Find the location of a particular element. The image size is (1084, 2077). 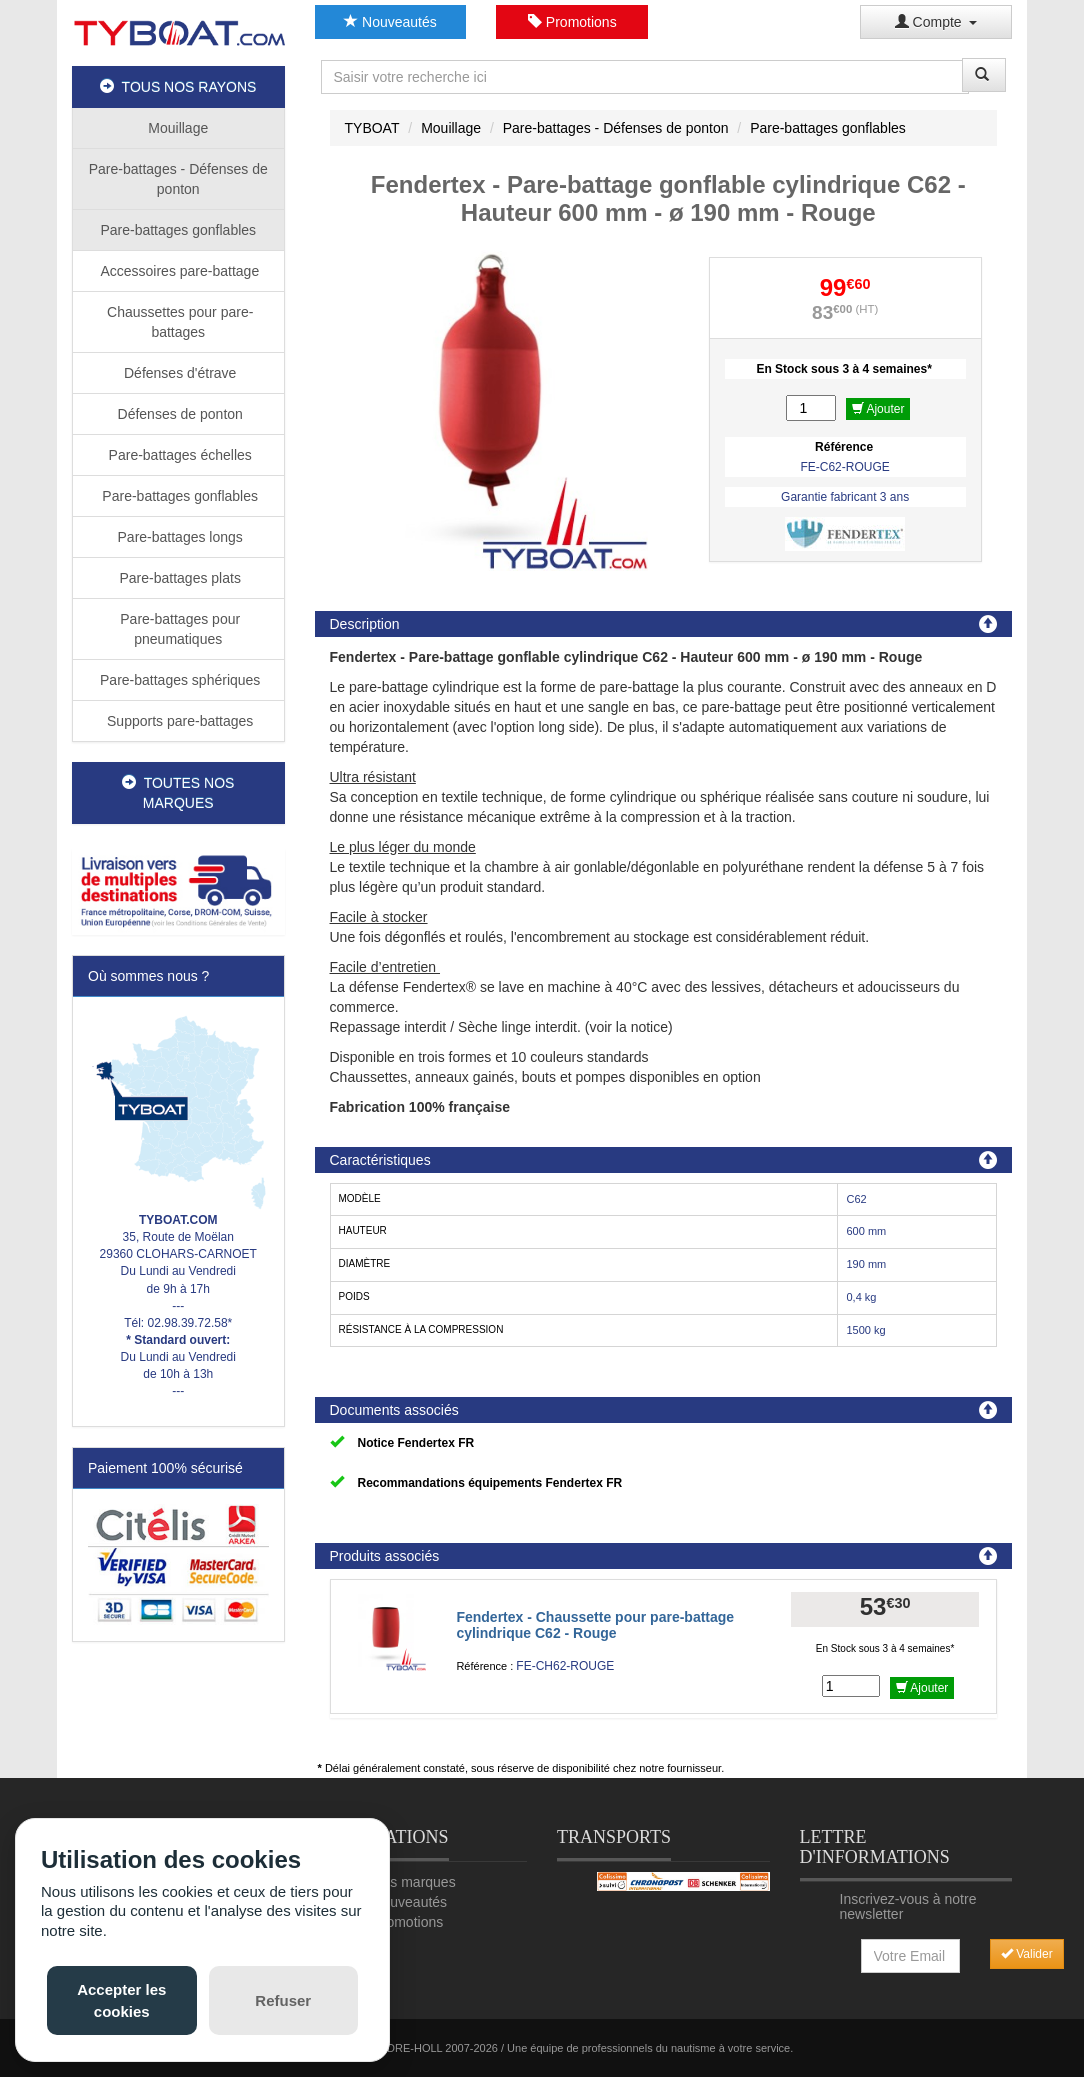

Défenses d'étrave is located at coordinates (178, 373).